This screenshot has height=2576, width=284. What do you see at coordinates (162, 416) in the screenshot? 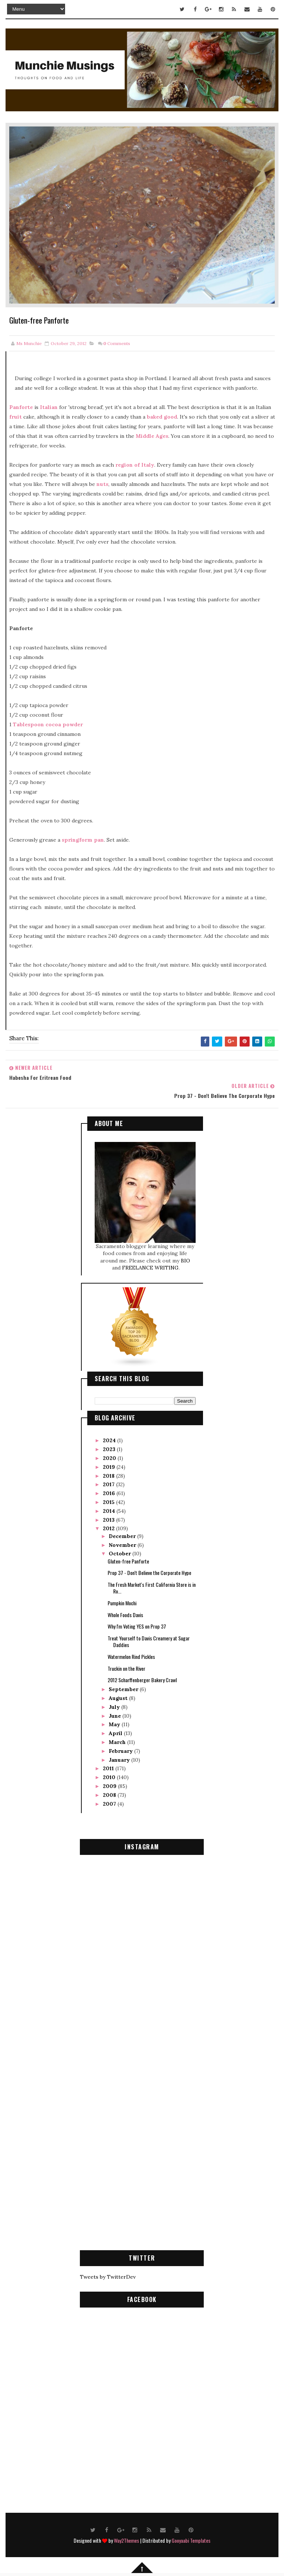
I see `baked good` at bounding box center [162, 416].